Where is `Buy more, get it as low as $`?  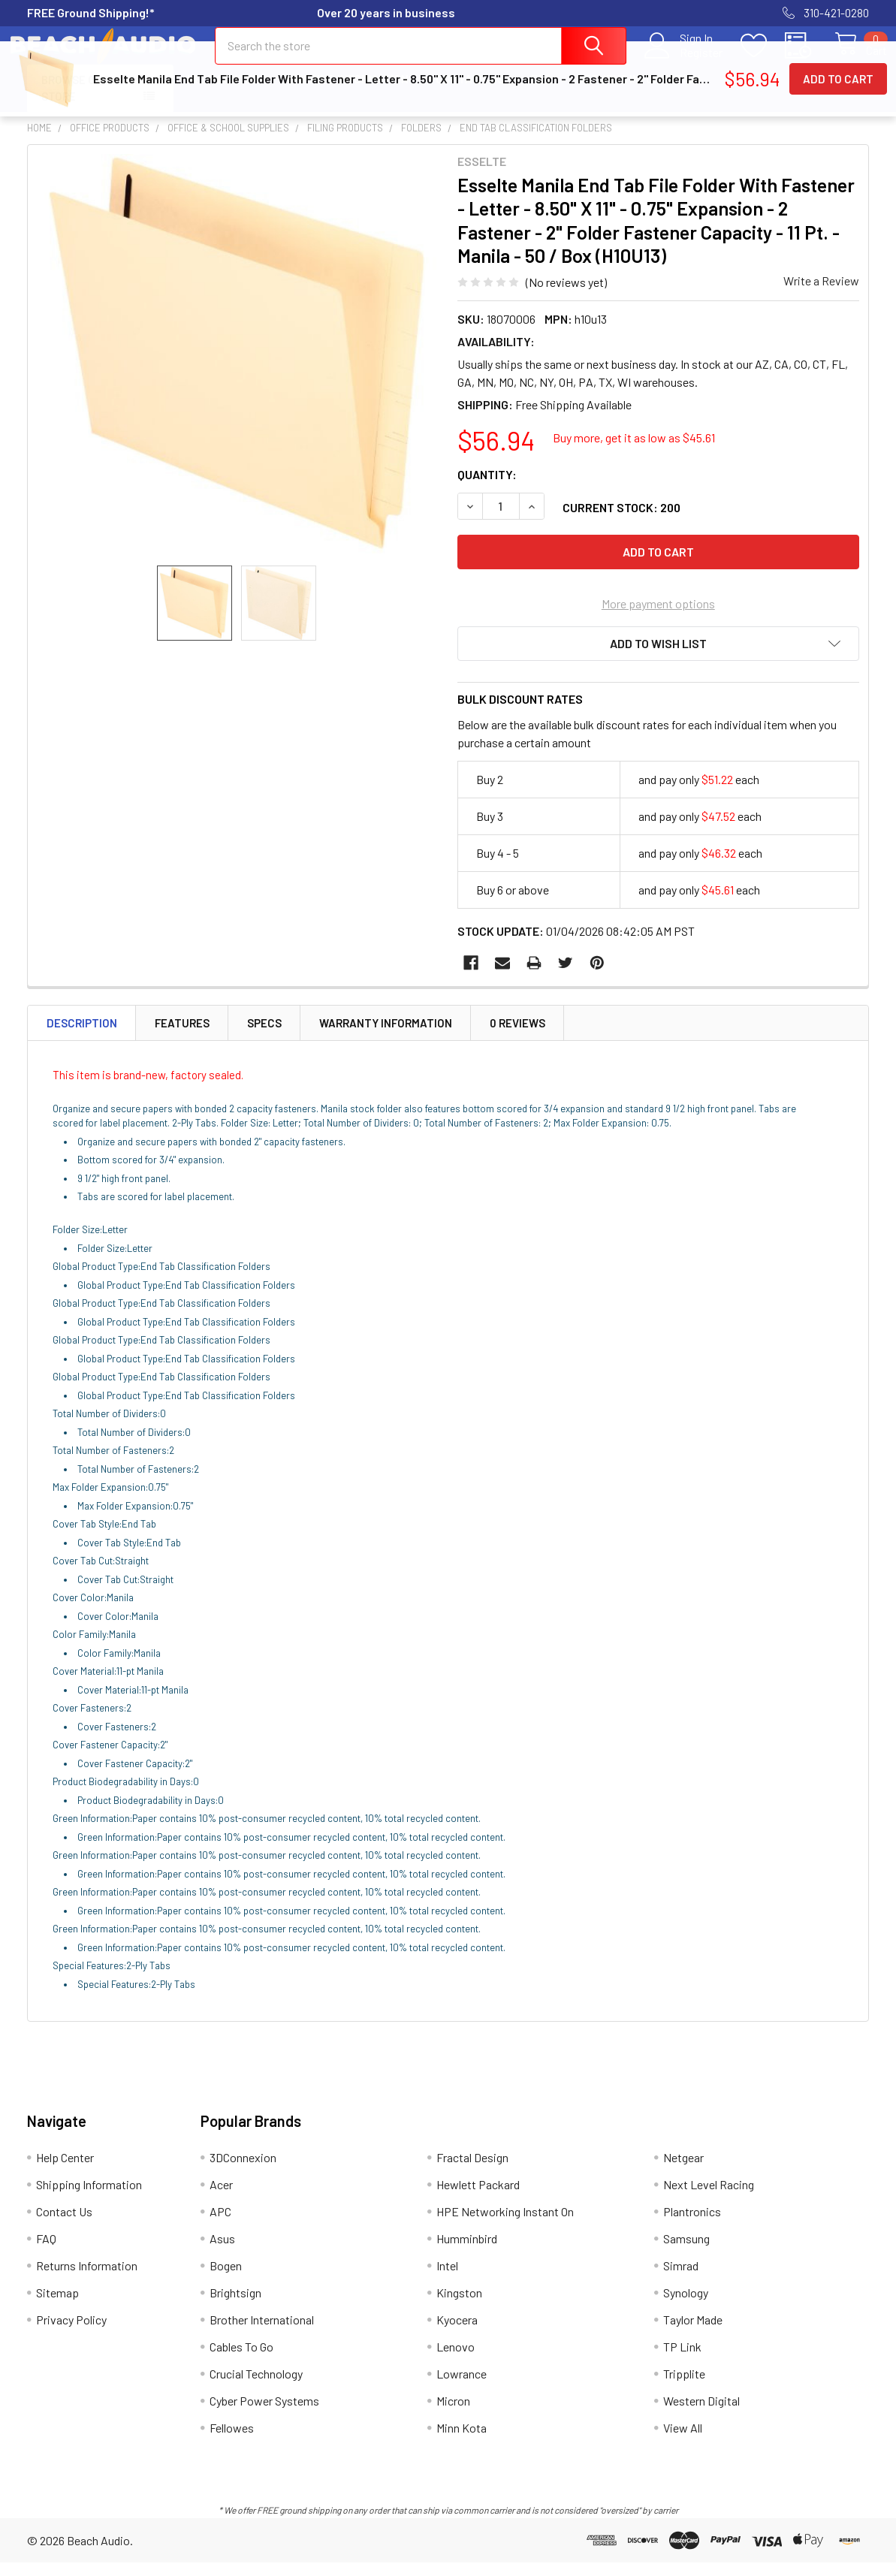
Buy more, get it as low as $ is located at coordinates (634, 451).